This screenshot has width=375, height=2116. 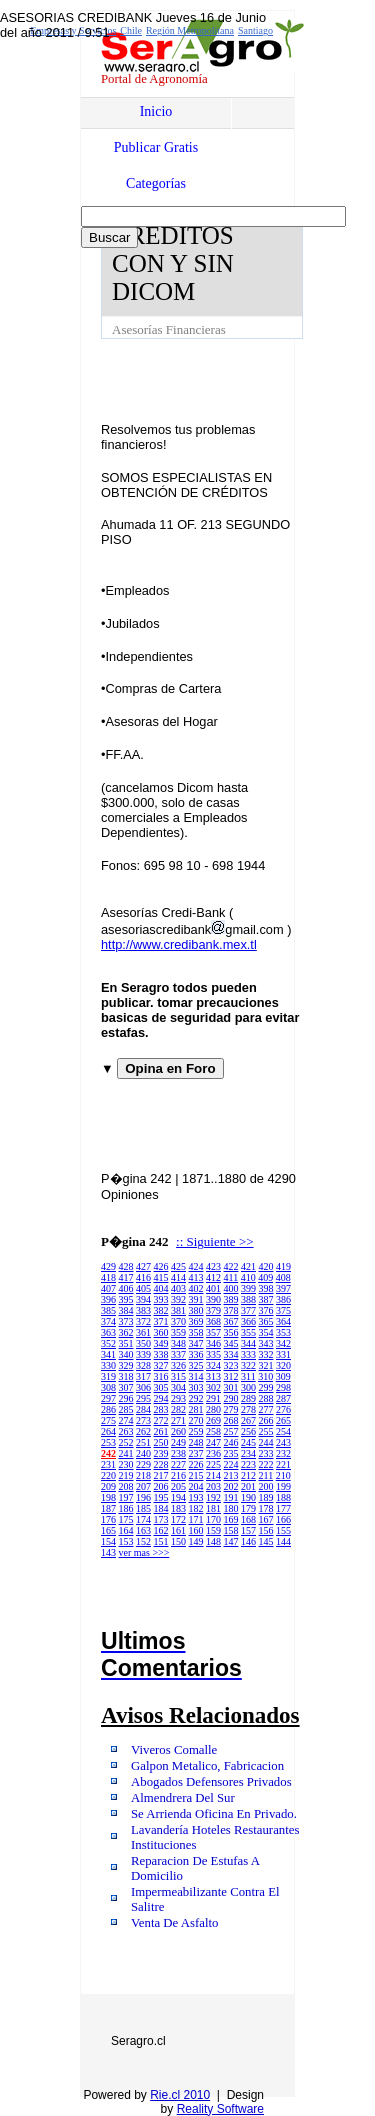 I want to click on 245, so click(x=248, y=1442).